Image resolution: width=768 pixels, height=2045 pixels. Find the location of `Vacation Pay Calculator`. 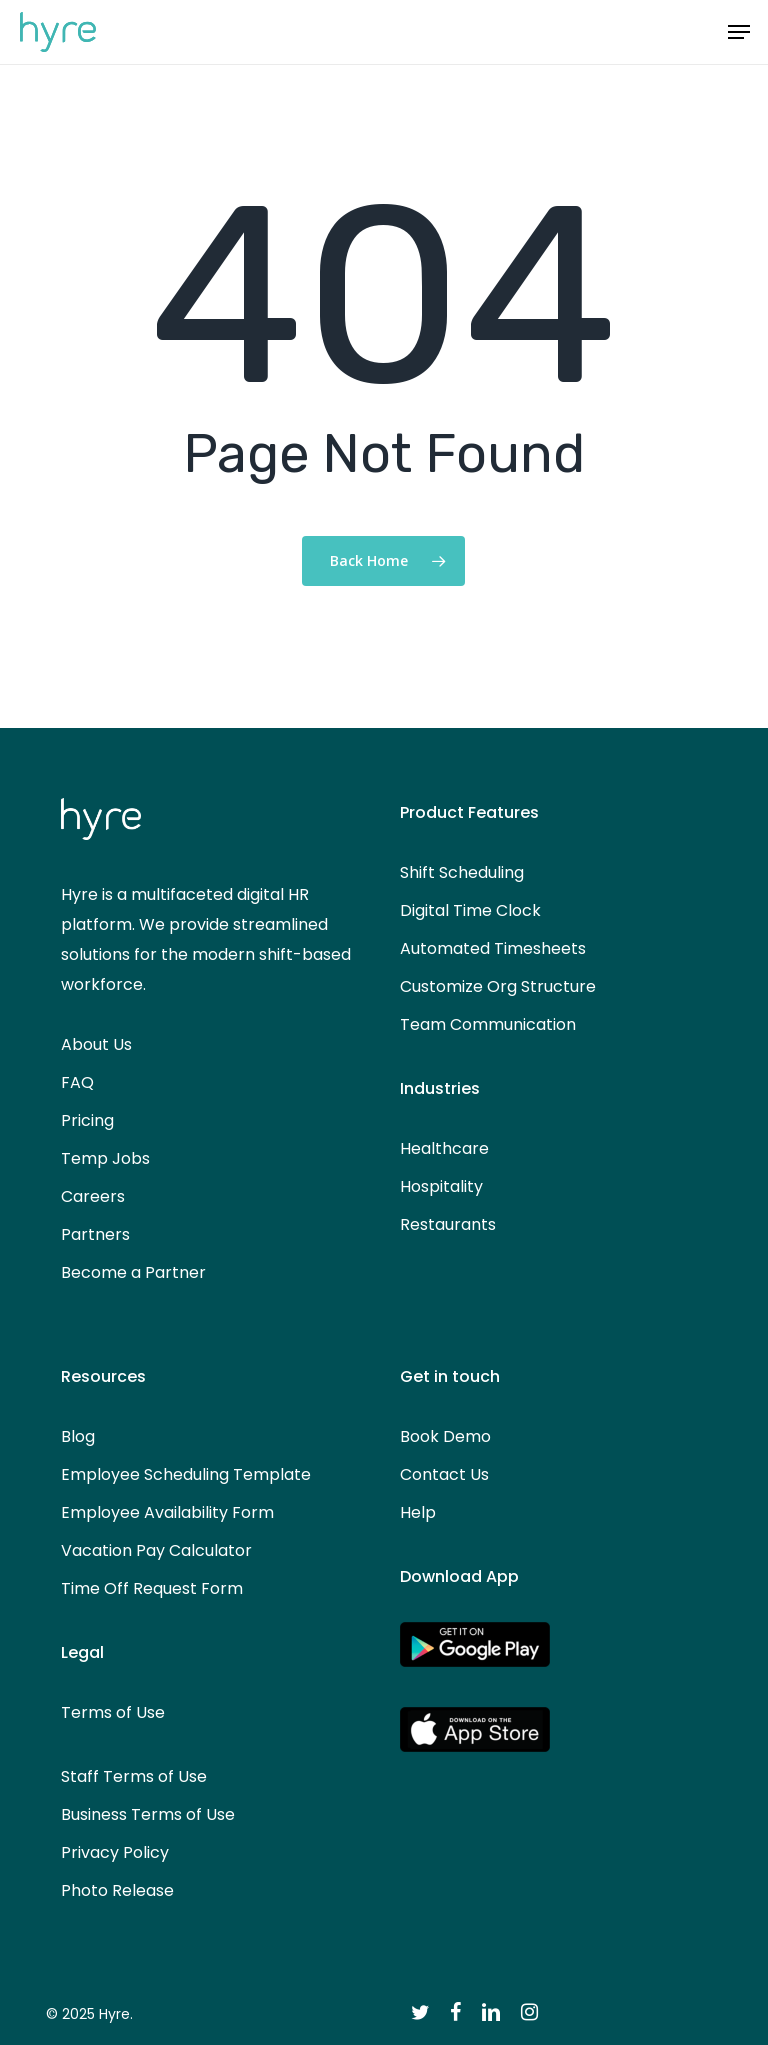

Vacation Pay Calculator is located at coordinates (156, 1550).